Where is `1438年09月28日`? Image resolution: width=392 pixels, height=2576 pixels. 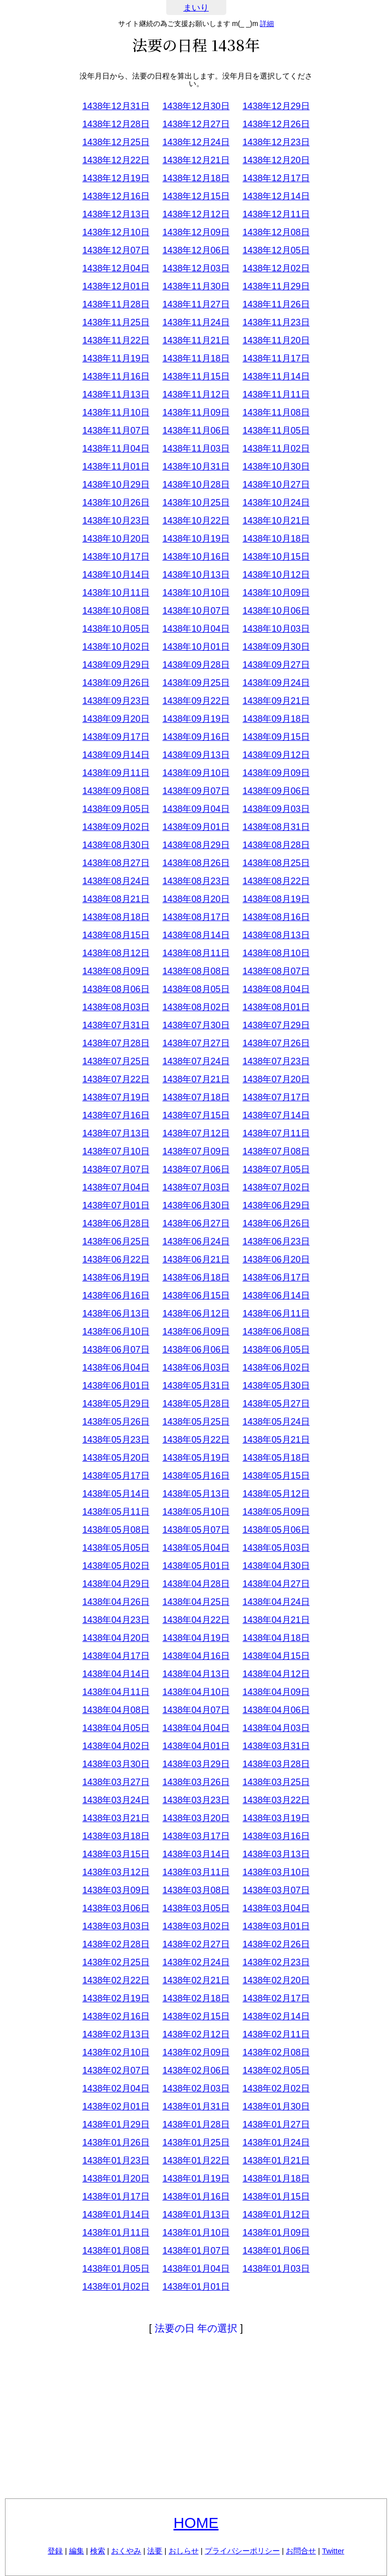 1438年09月28日 is located at coordinates (195, 665).